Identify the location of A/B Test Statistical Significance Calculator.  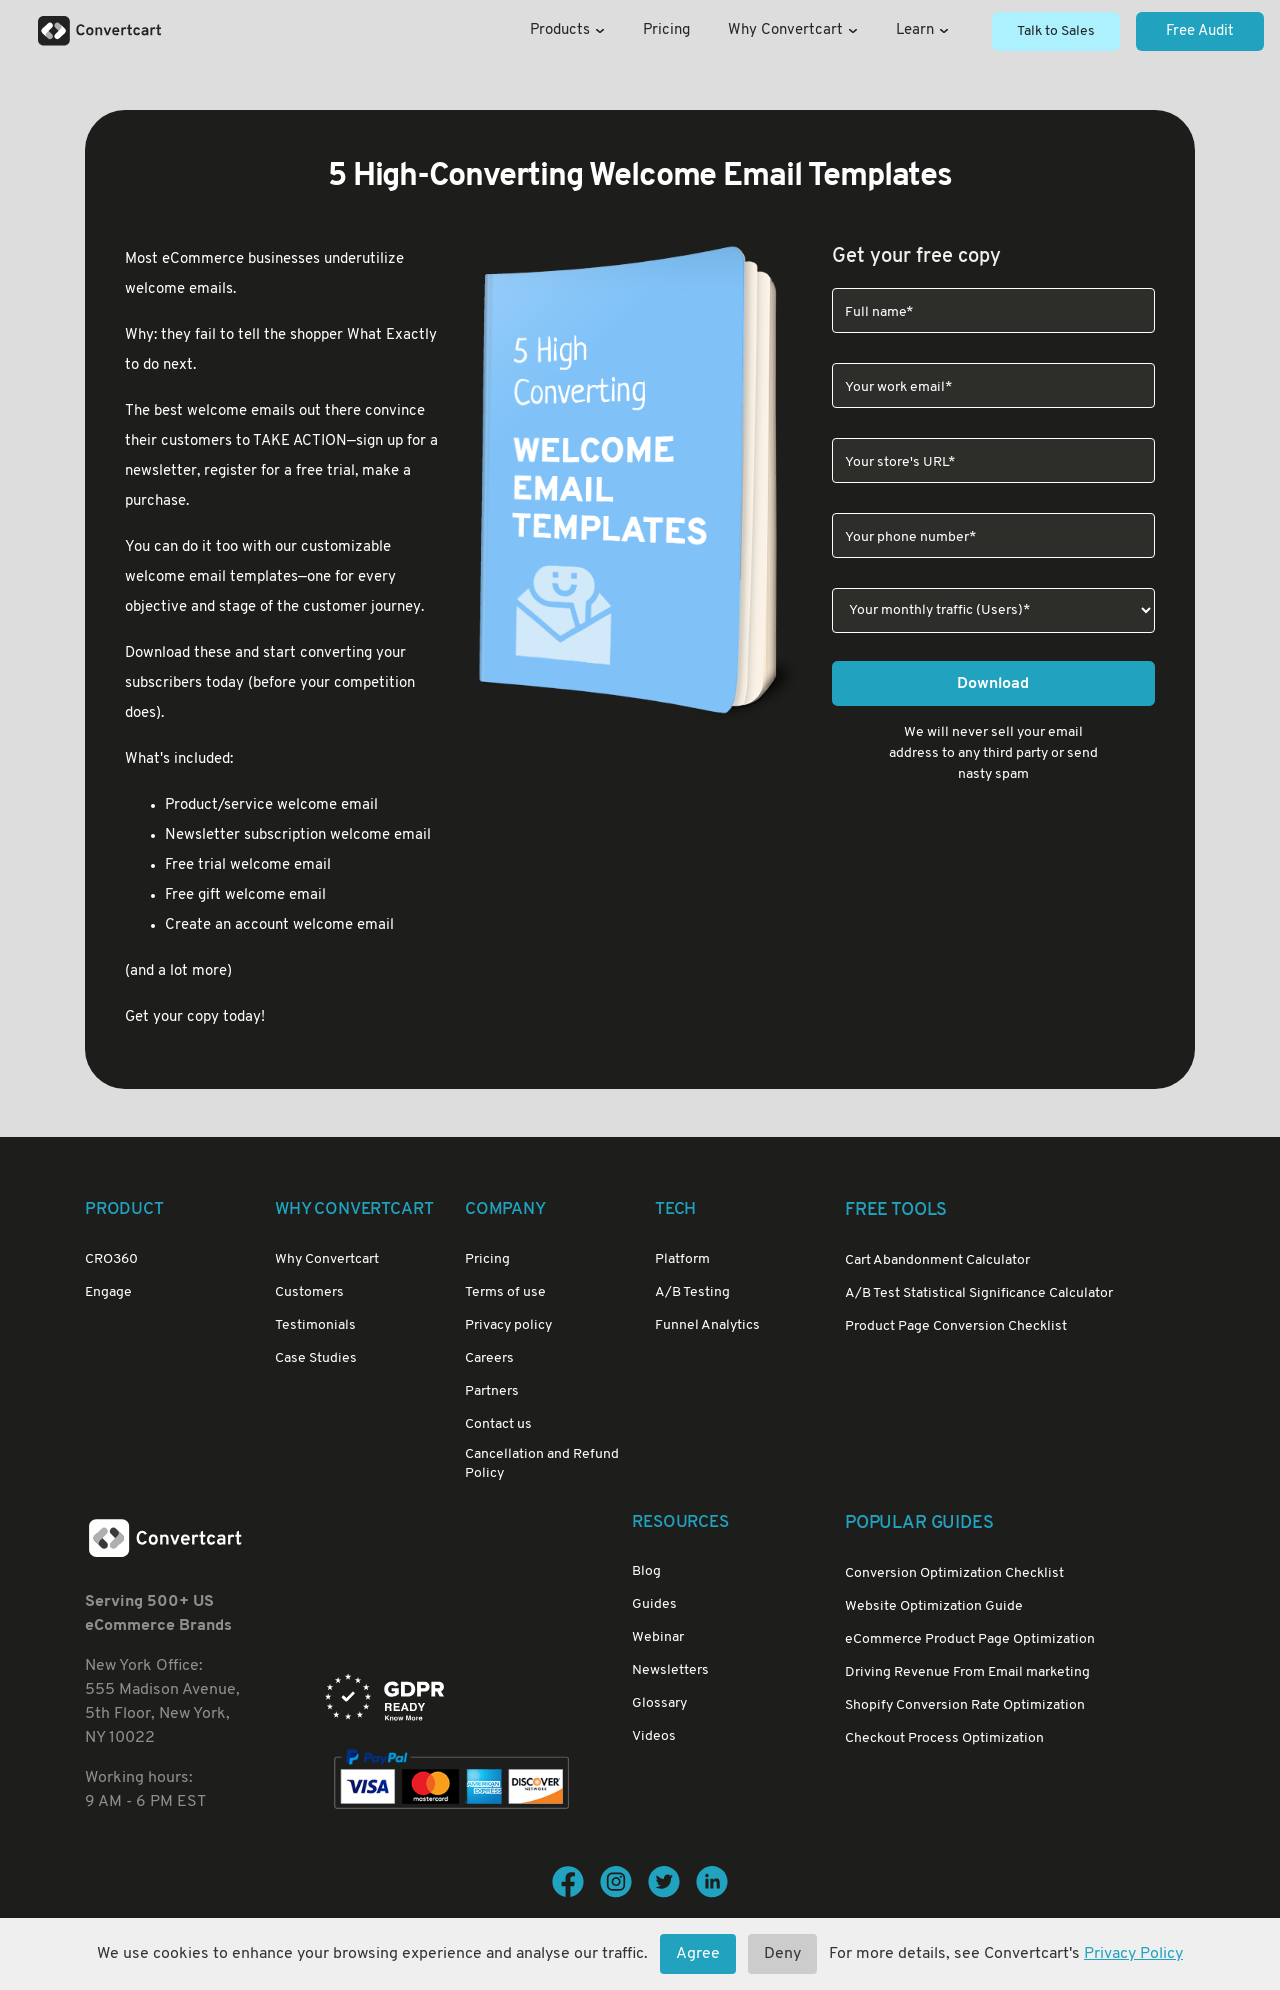
(979, 1293).